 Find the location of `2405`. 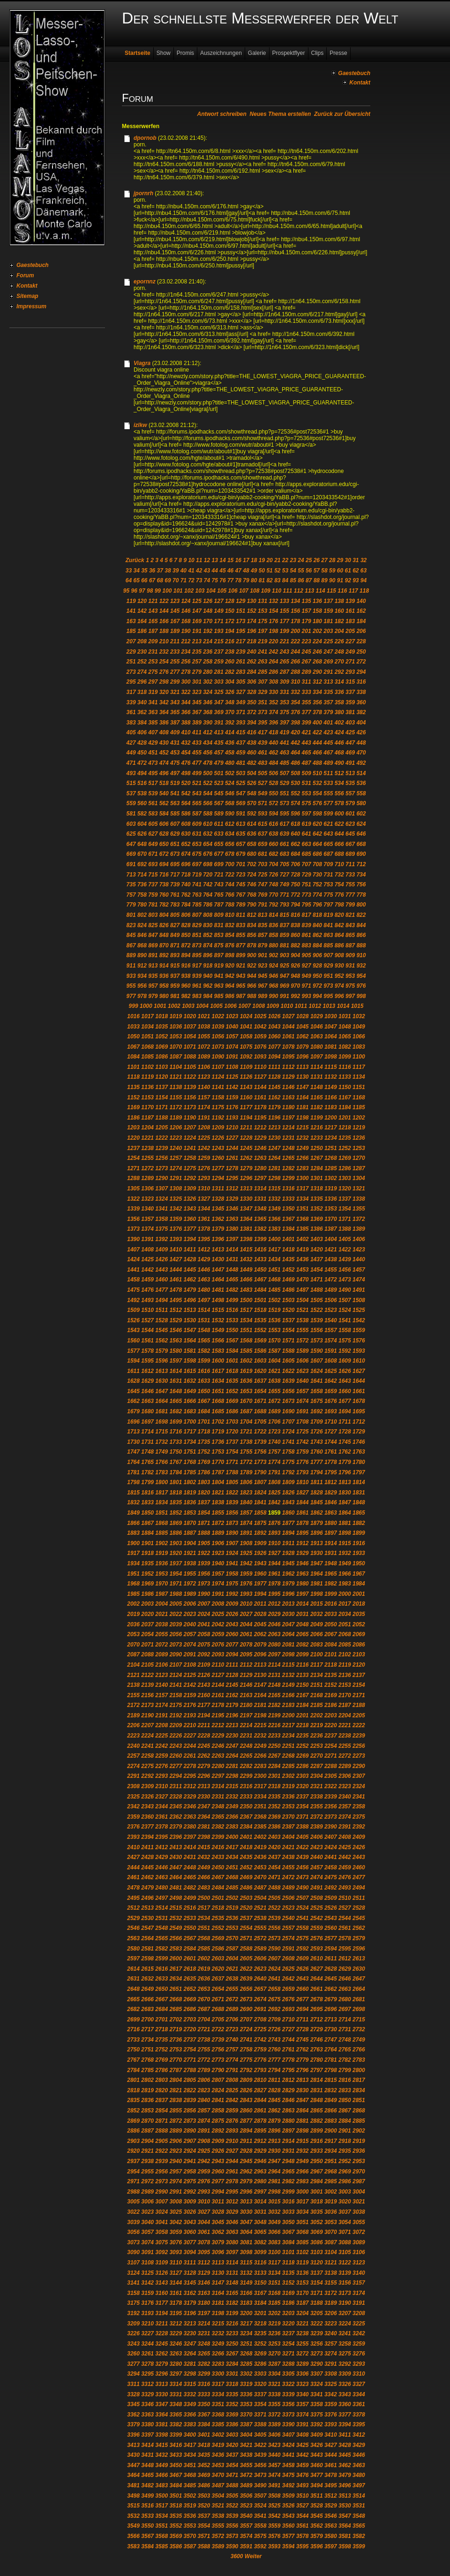

2405 is located at coordinates (302, 1837).